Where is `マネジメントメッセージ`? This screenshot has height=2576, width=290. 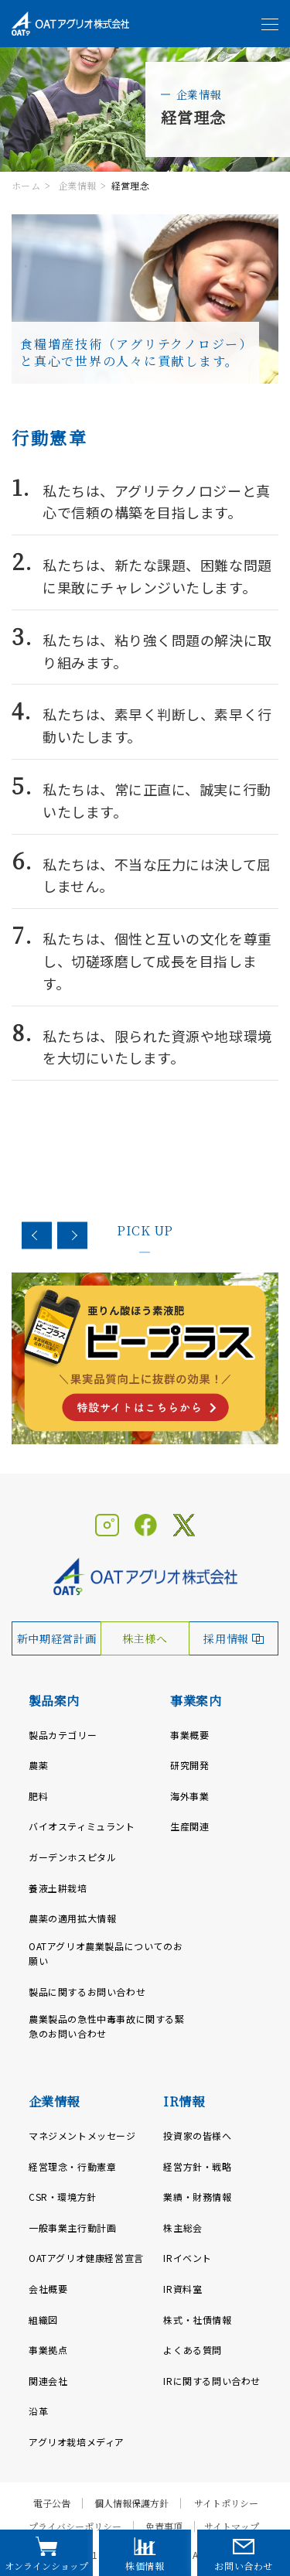 マネジメントメッセージ is located at coordinates (82, 2135).